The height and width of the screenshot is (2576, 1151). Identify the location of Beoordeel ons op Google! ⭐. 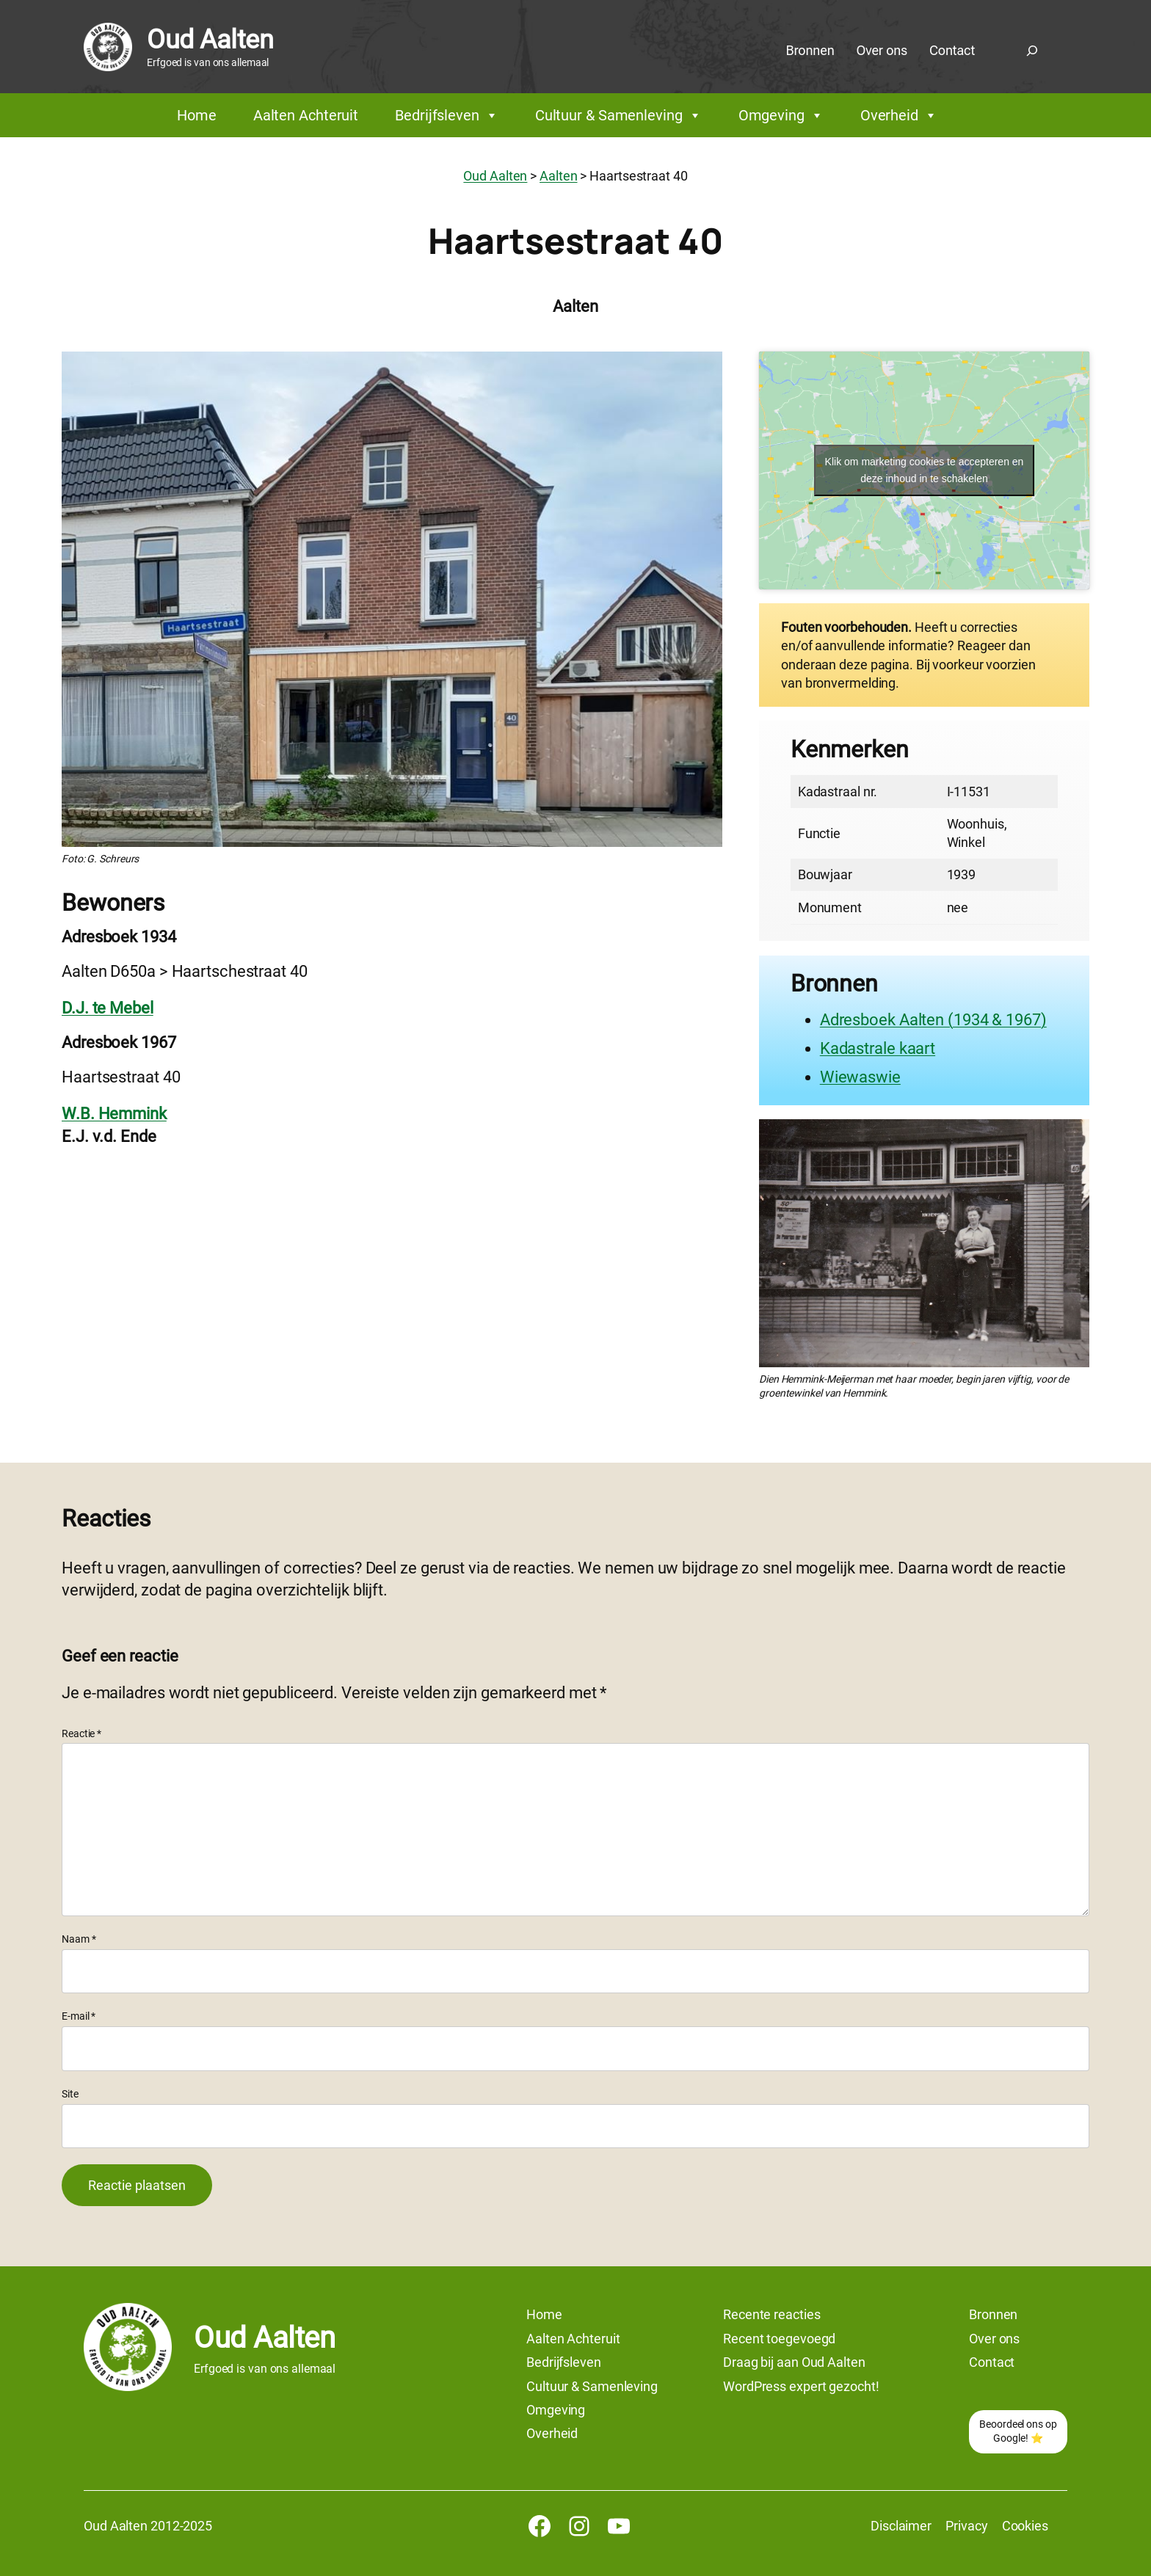
(1017, 2431).